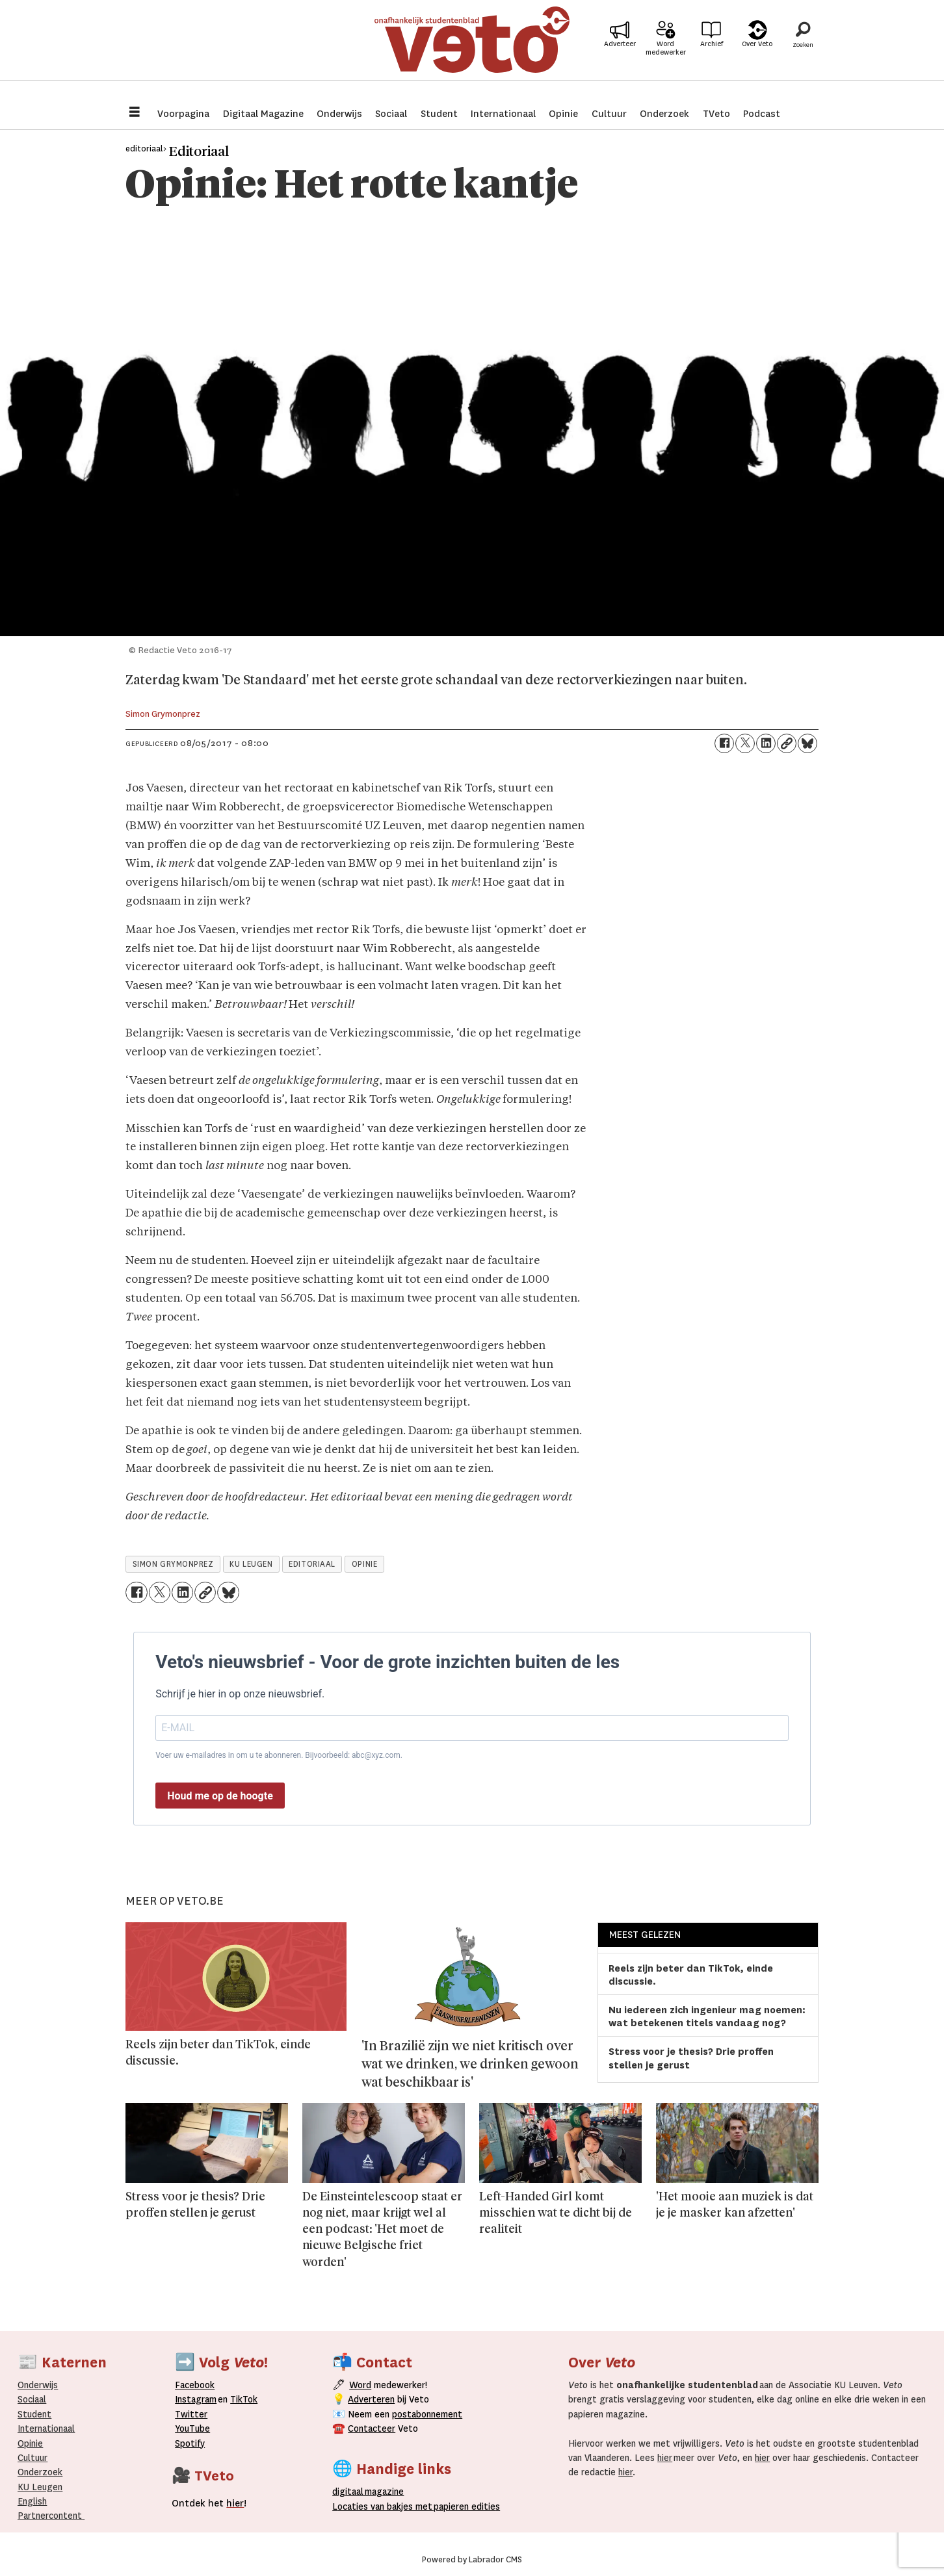  Describe the element at coordinates (716, 113) in the screenshot. I see `TVeto` at that location.